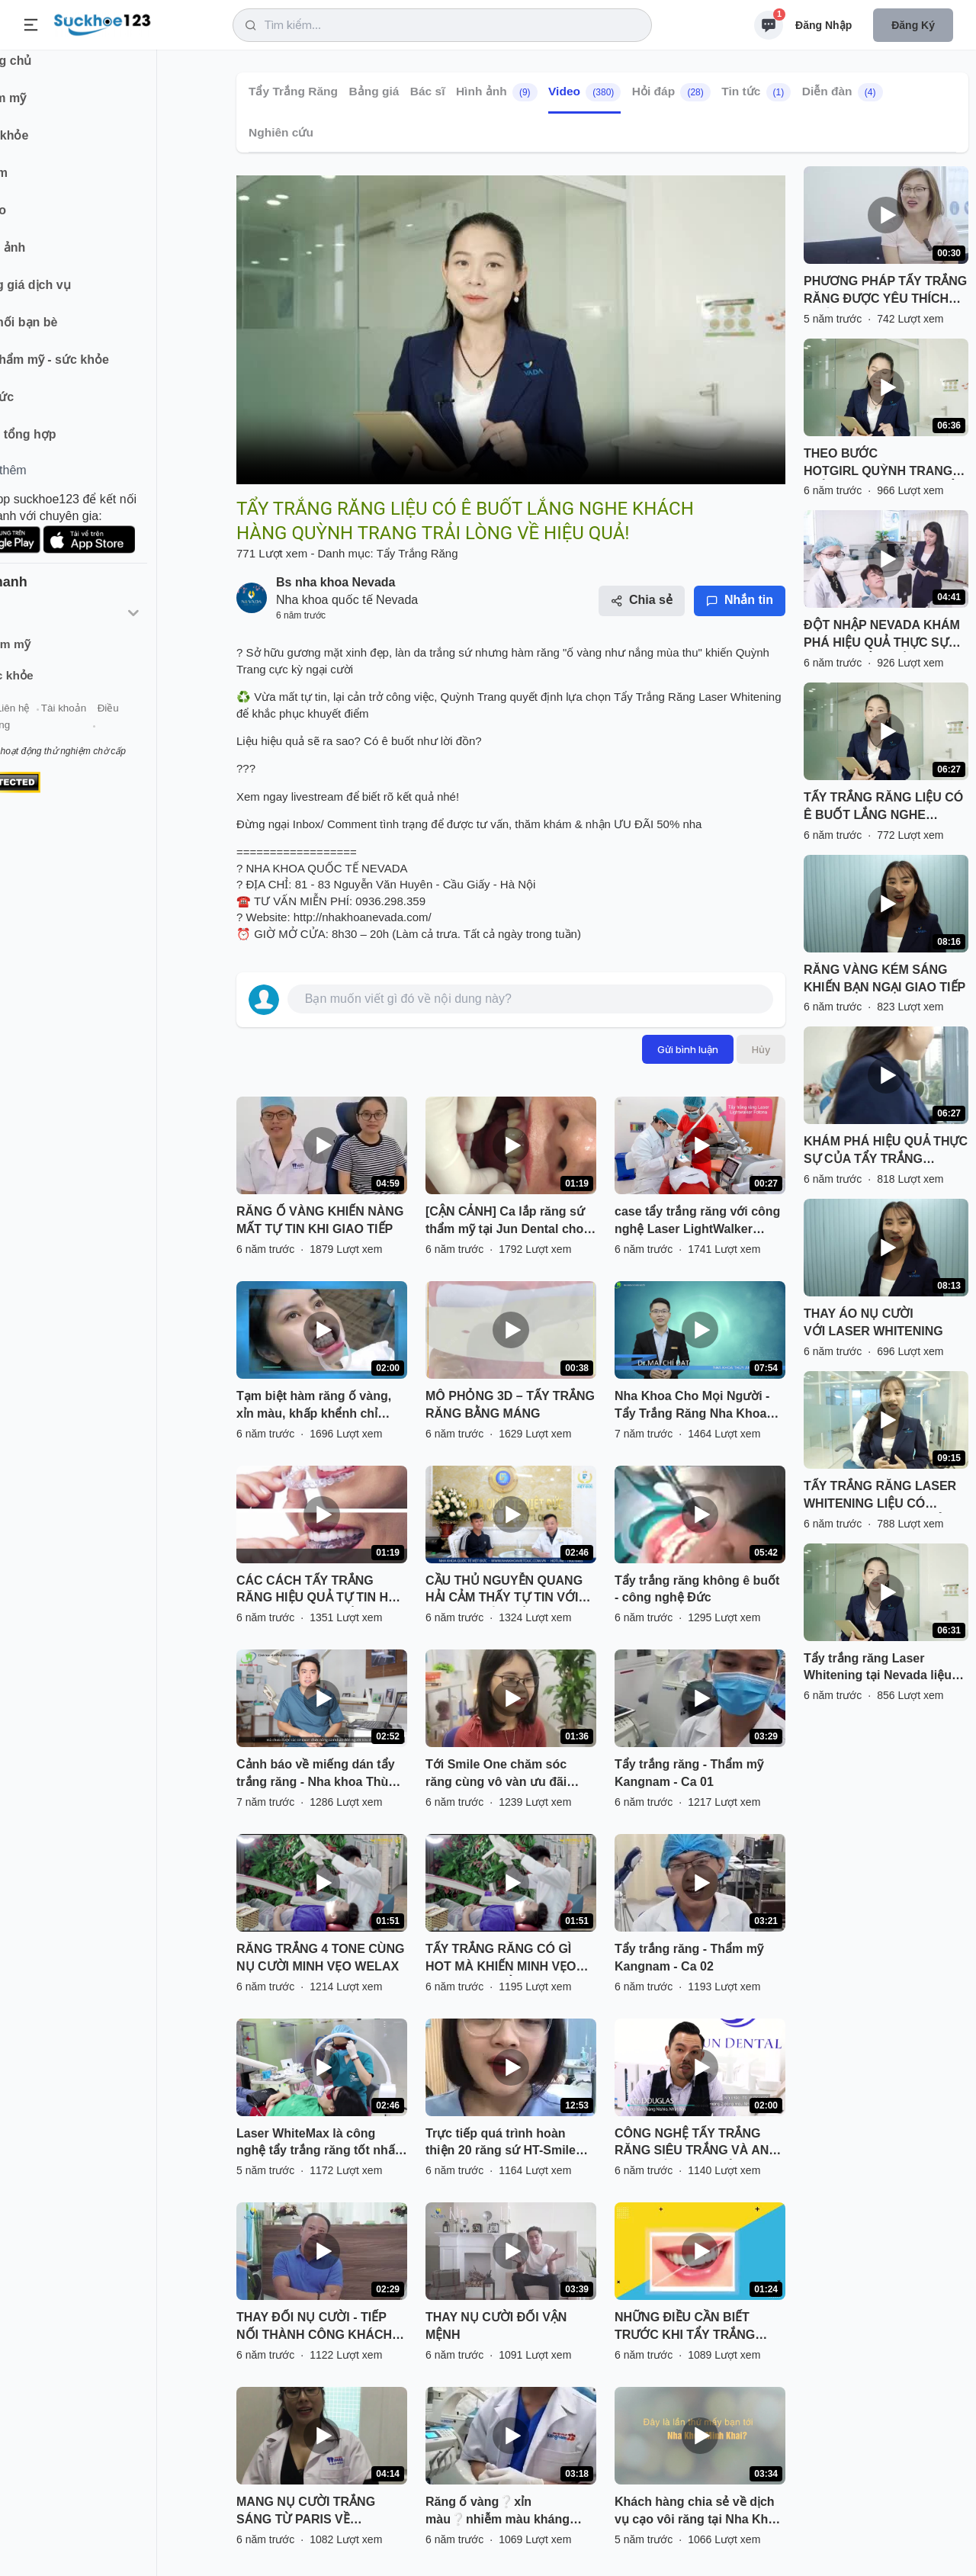  What do you see at coordinates (761, 1049) in the screenshot?
I see `Hủy` at bounding box center [761, 1049].